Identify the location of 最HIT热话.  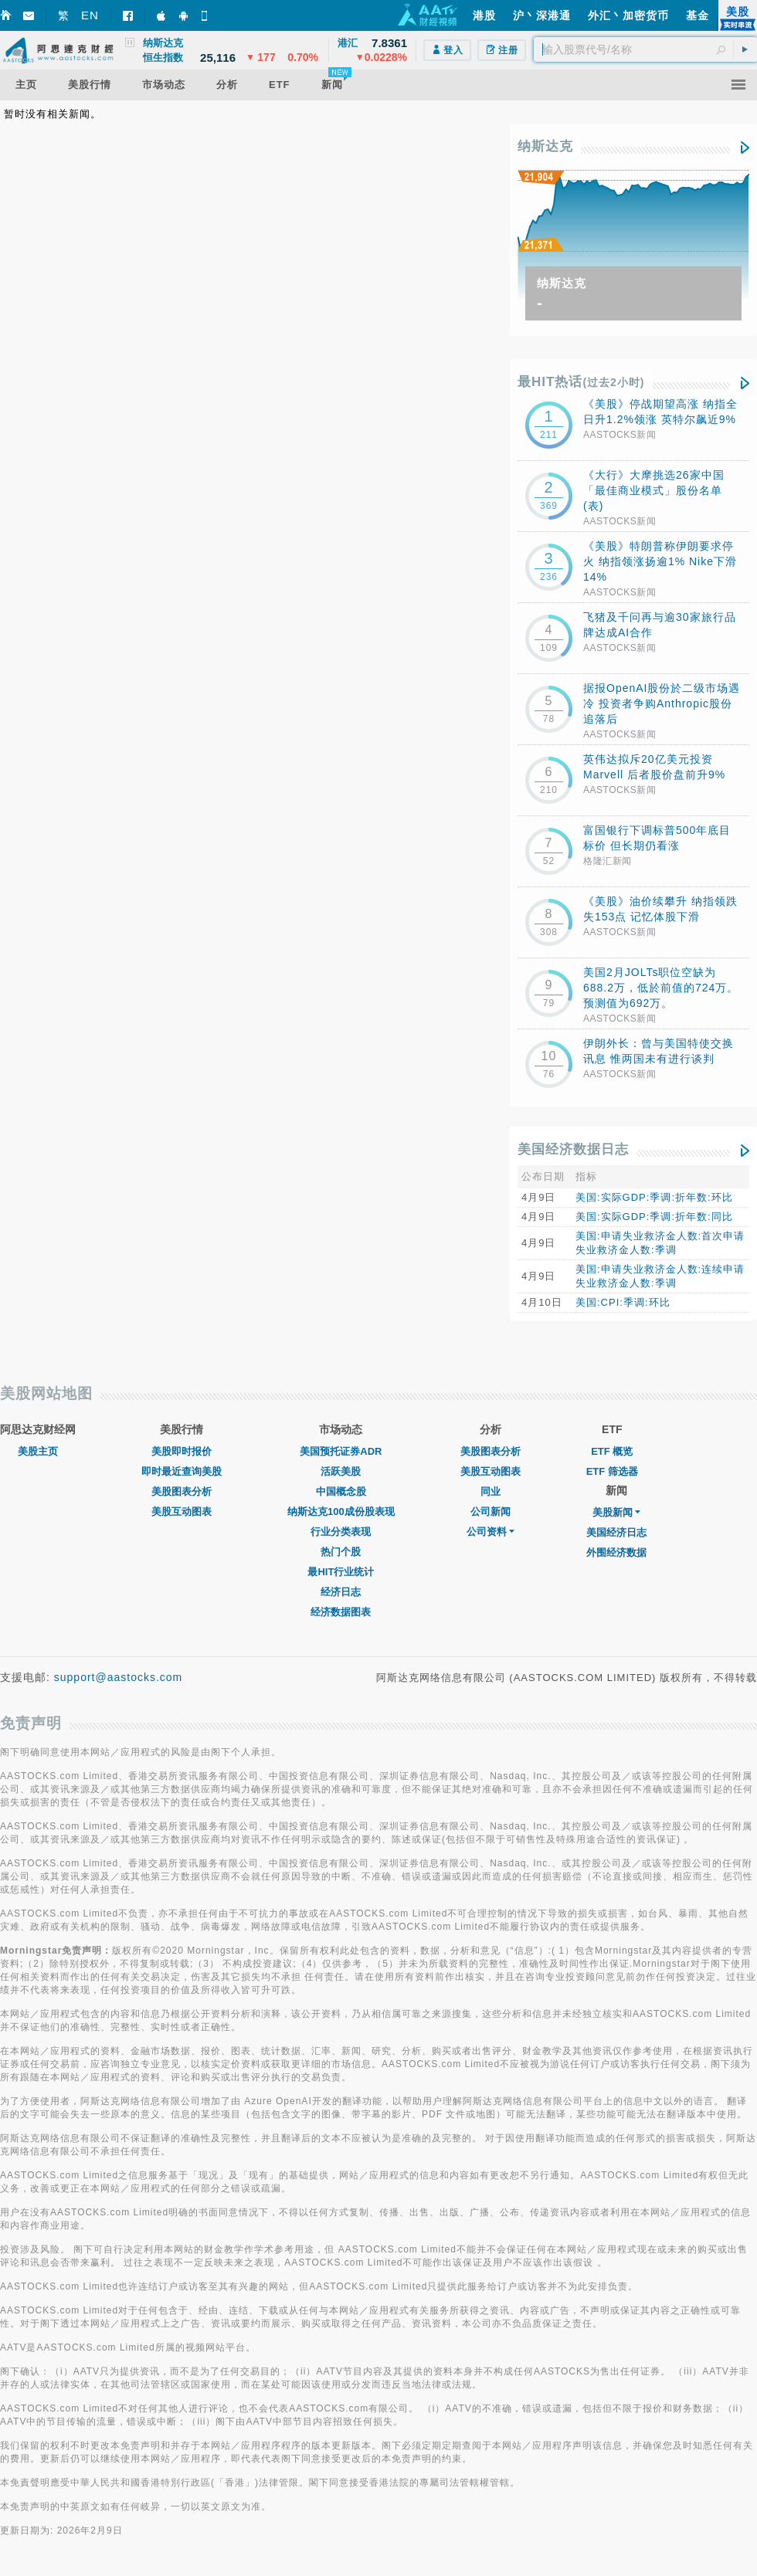
(581, 382).